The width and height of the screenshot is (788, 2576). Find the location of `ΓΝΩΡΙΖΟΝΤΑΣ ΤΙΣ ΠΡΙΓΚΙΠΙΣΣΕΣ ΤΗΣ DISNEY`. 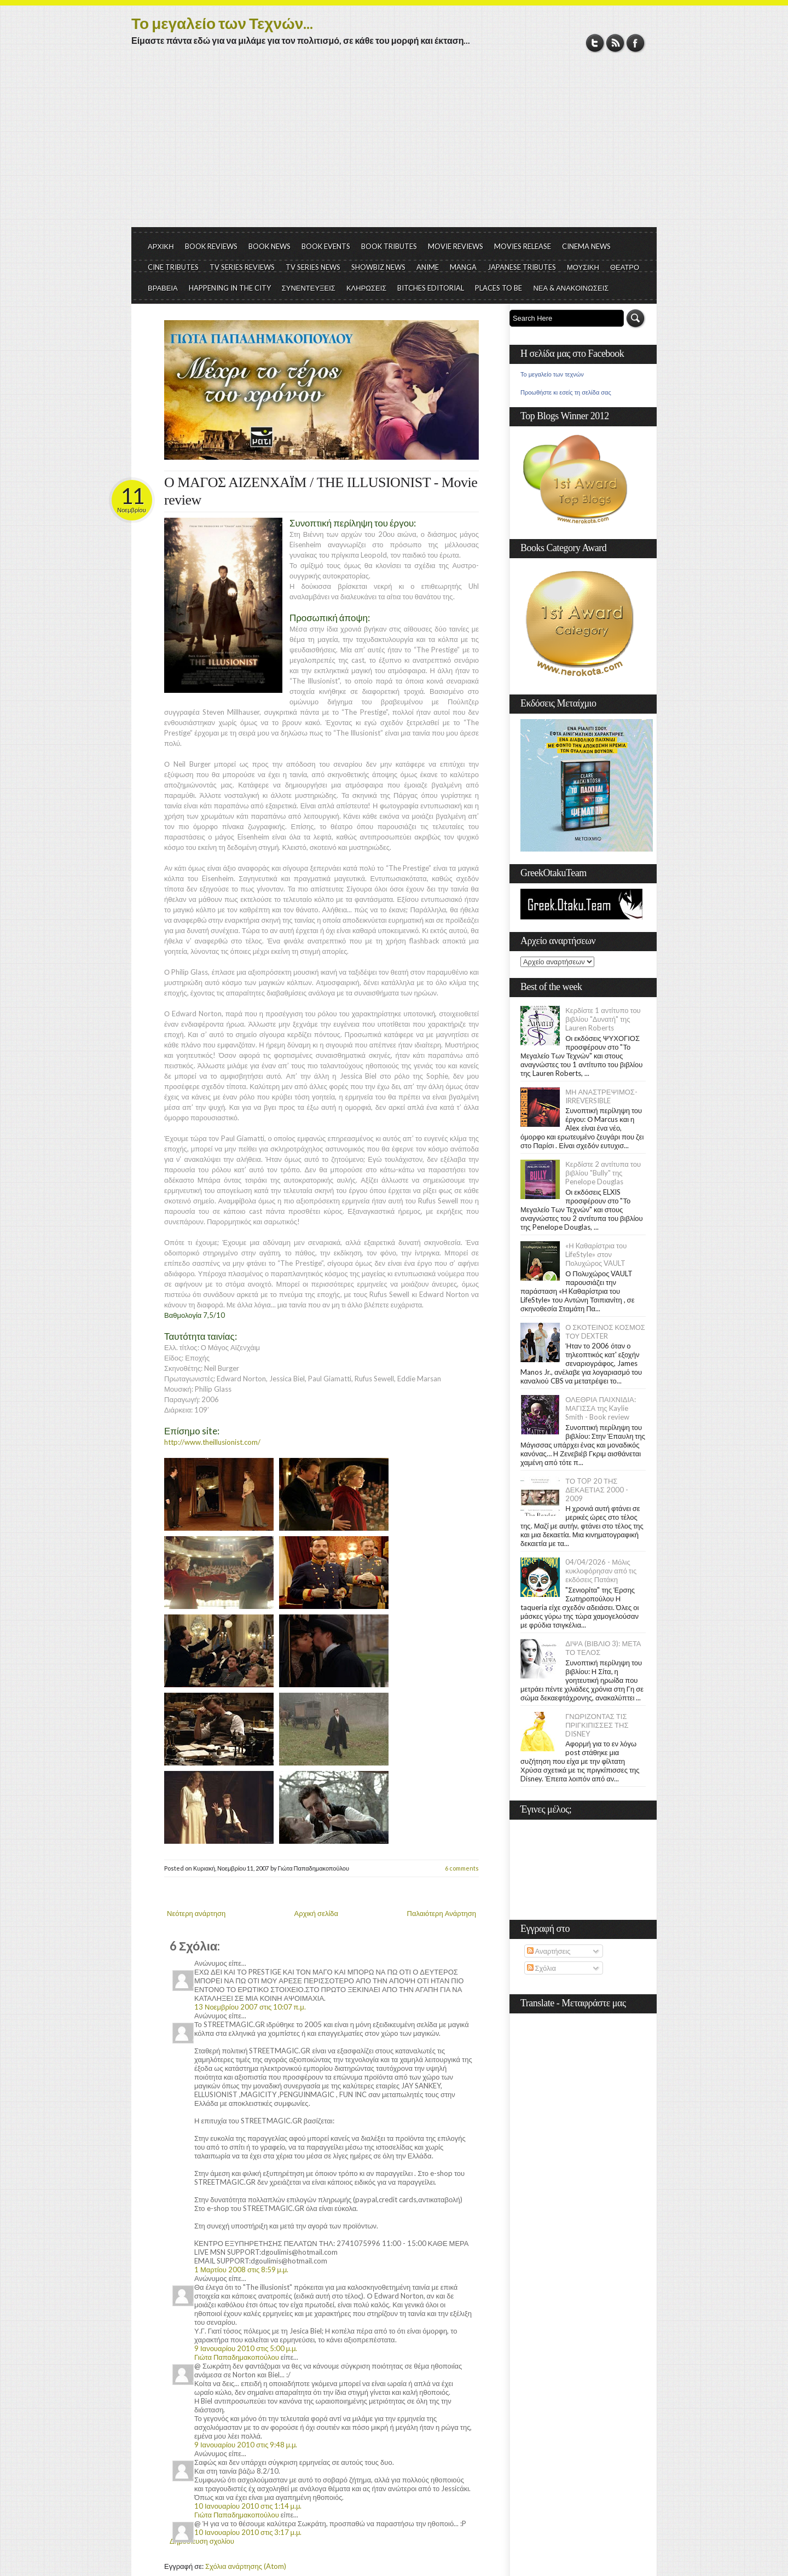

ΓΝΩΡΙΖΟΝΤΑΣ ΤΙΣ ΠΡΙΓΚΙΠΙΣΣΕΣ ΤΗΣ DISNEY is located at coordinates (596, 1725).